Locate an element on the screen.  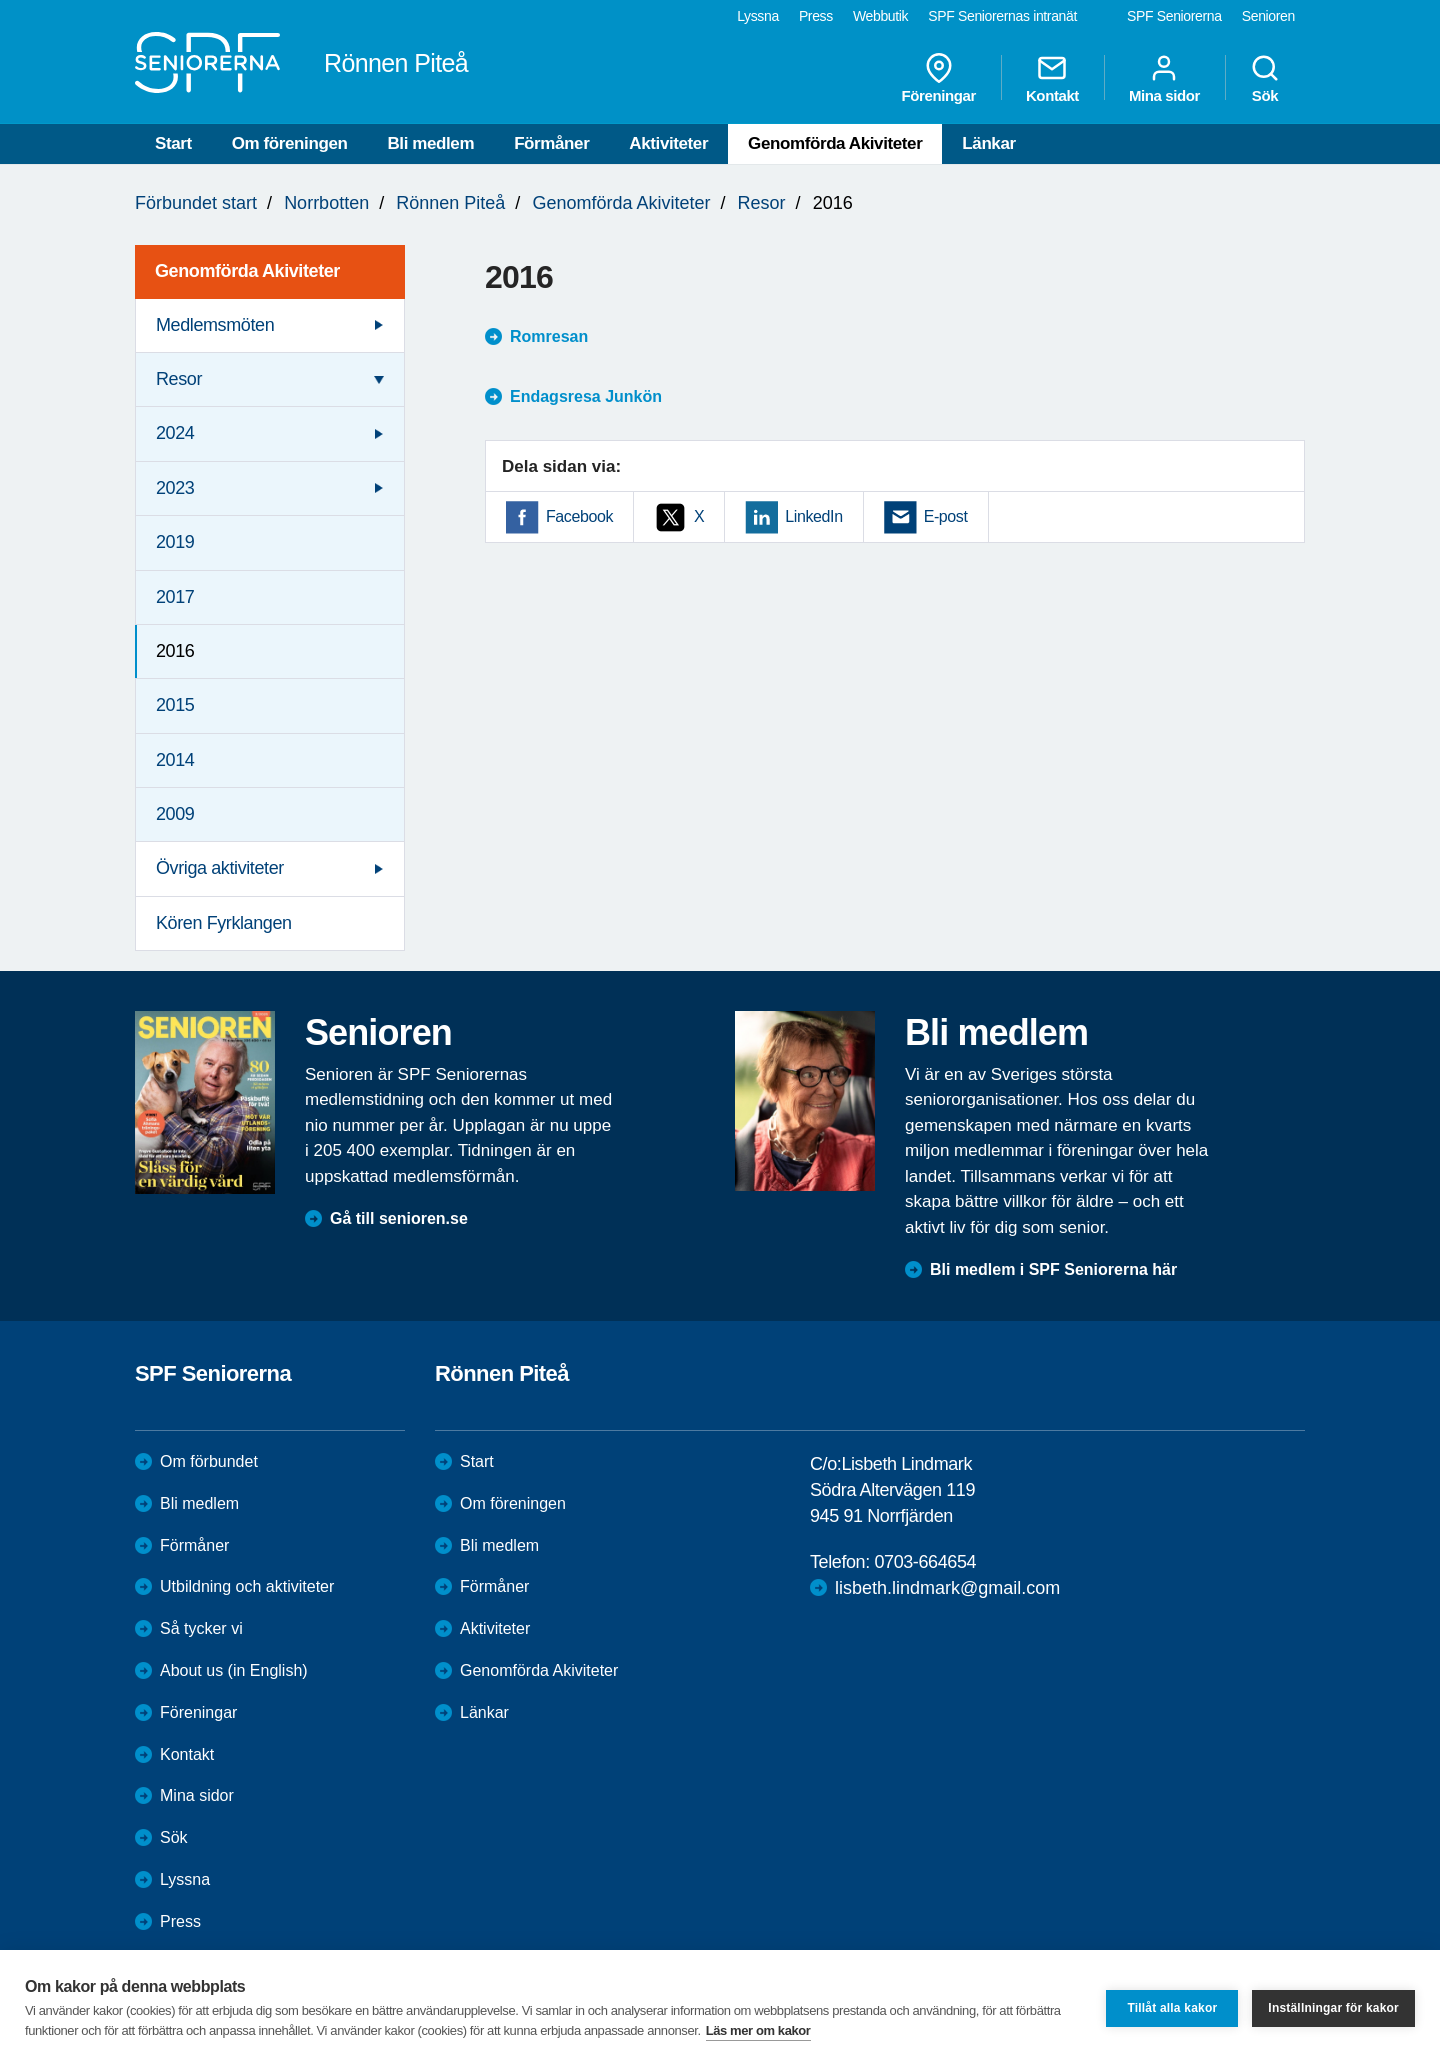
Romresan is located at coordinates (549, 336).